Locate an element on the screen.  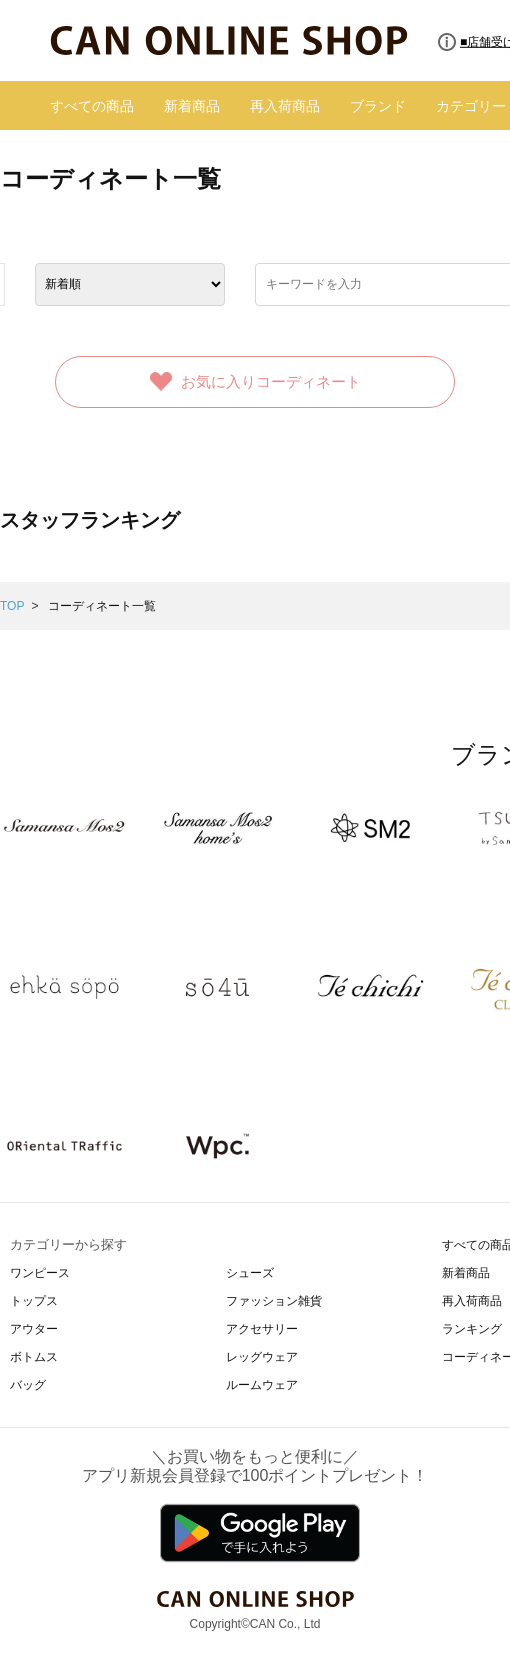
シューズ is located at coordinates (250, 1273).